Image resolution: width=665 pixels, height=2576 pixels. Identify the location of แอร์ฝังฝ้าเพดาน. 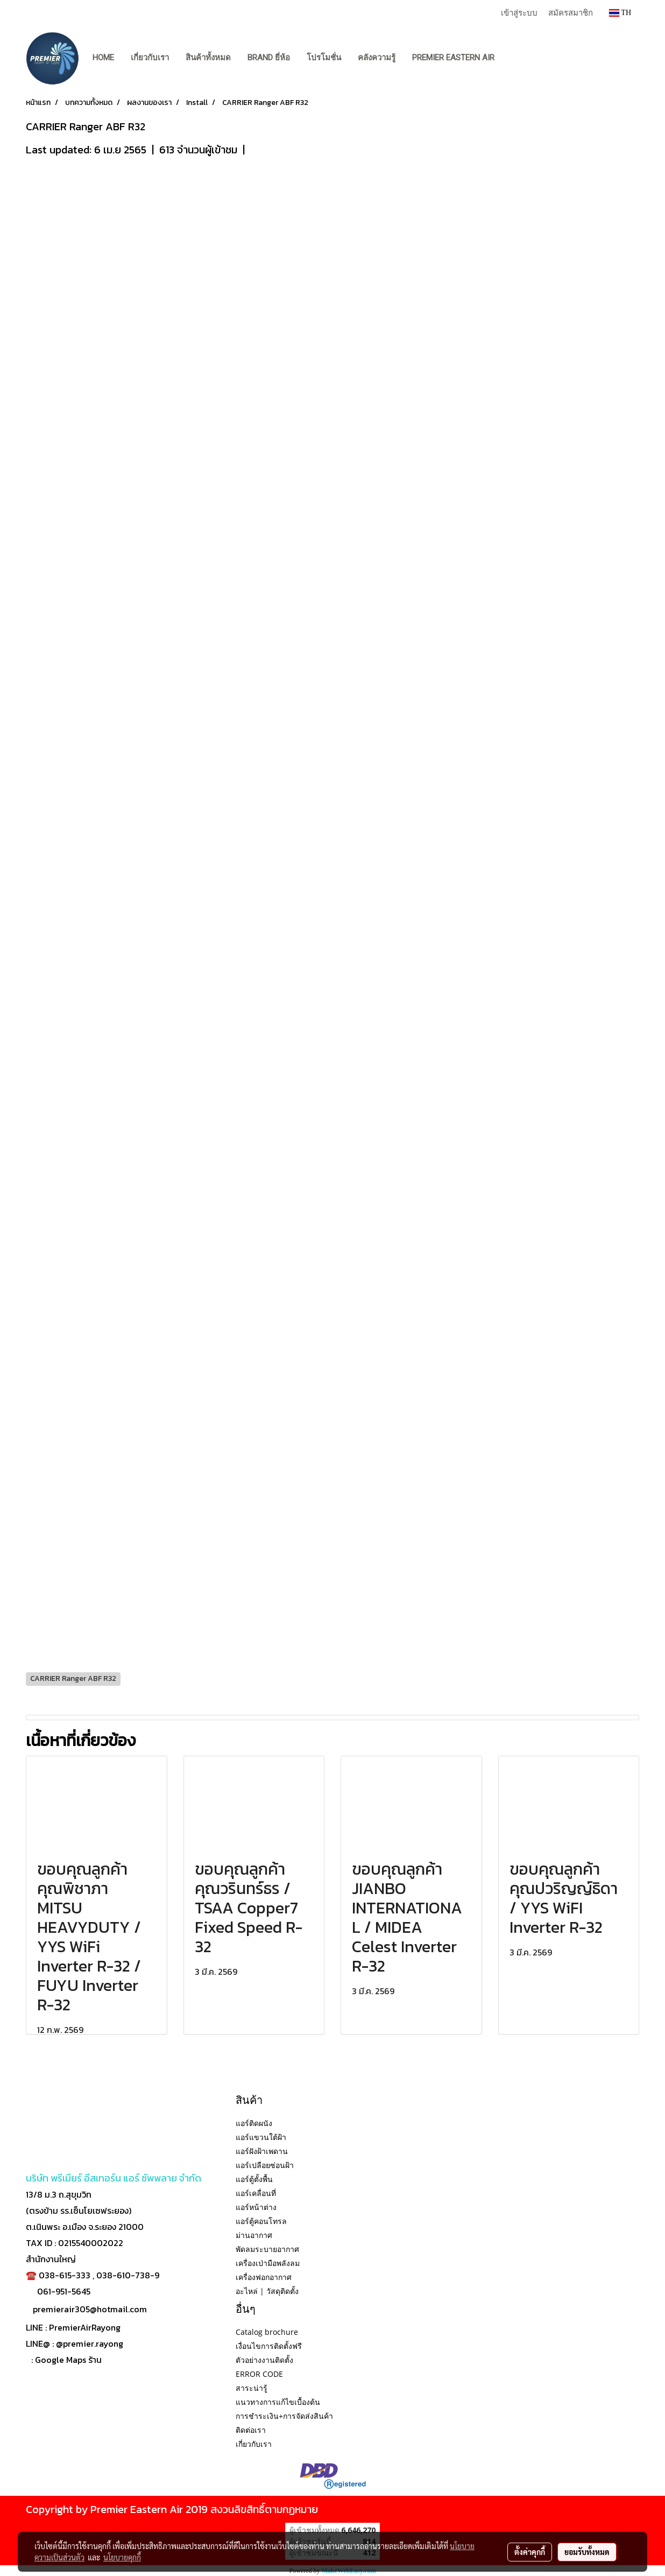
(262, 2151).